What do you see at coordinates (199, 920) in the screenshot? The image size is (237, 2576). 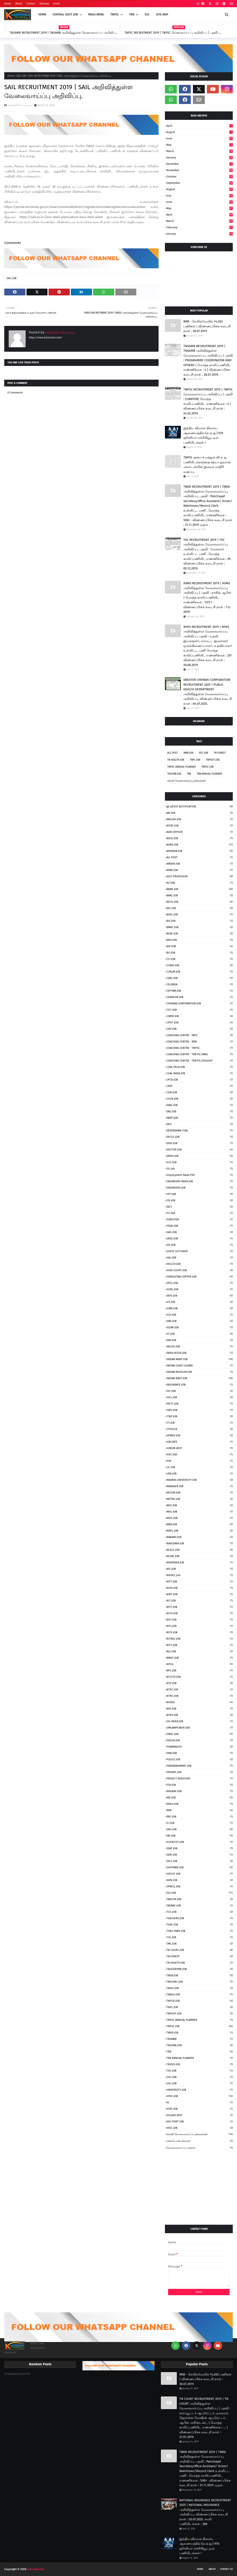 I see `BIS JOB` at bounding box center [199, 920].